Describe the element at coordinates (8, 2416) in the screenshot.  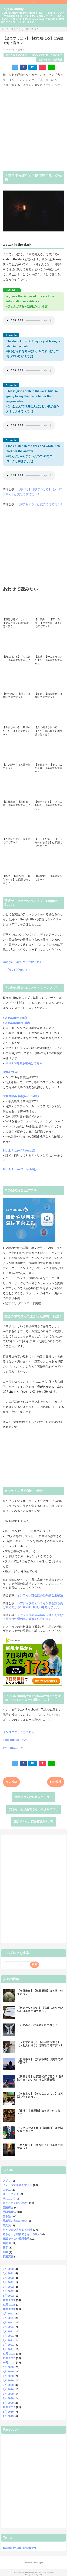
I see `4月 2019` at that location.